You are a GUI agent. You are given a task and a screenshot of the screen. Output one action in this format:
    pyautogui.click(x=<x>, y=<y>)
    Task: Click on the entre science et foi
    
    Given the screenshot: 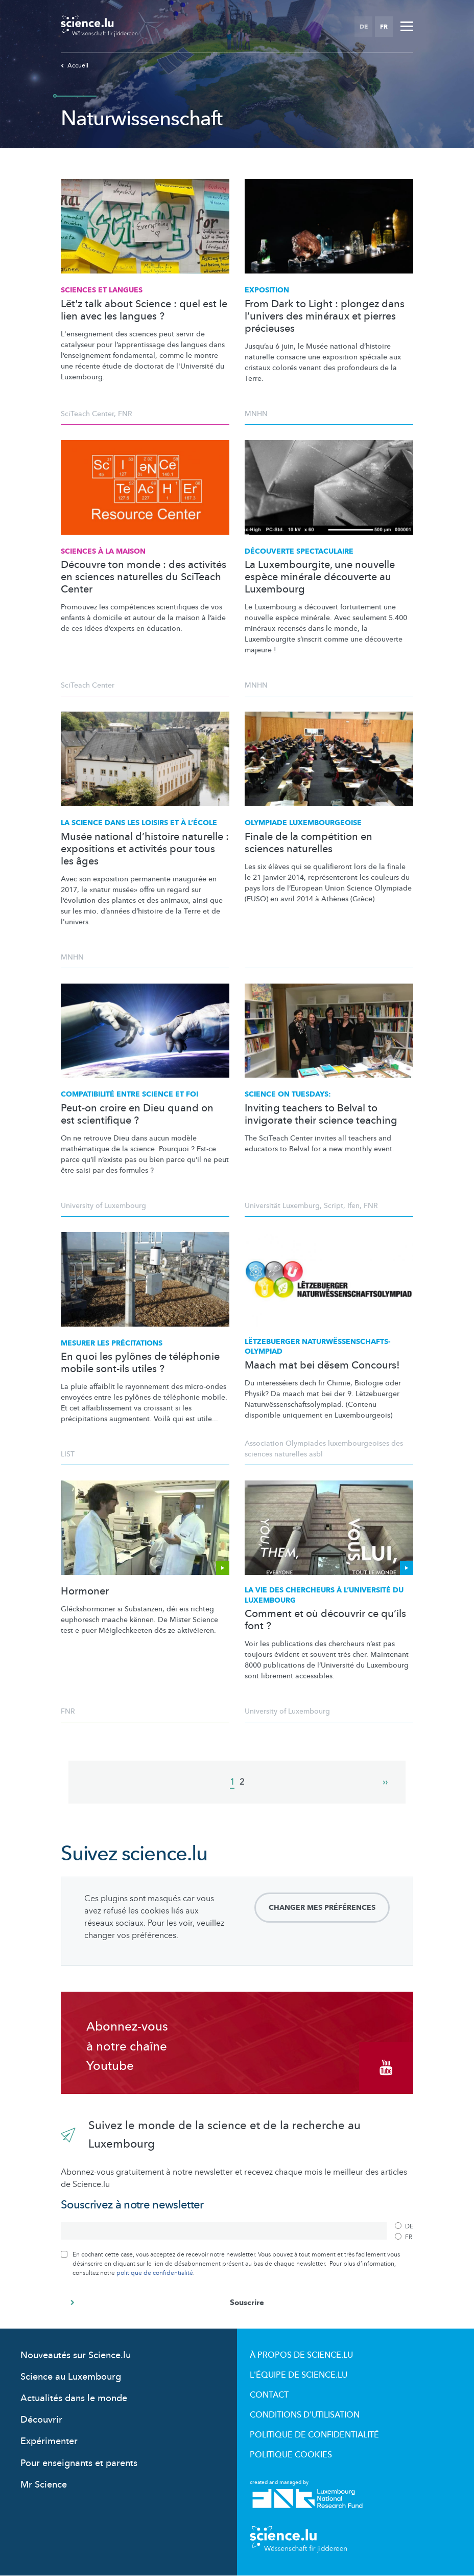 What is the action you would take?
    pyautogui.click(x=129, y=1094)
    